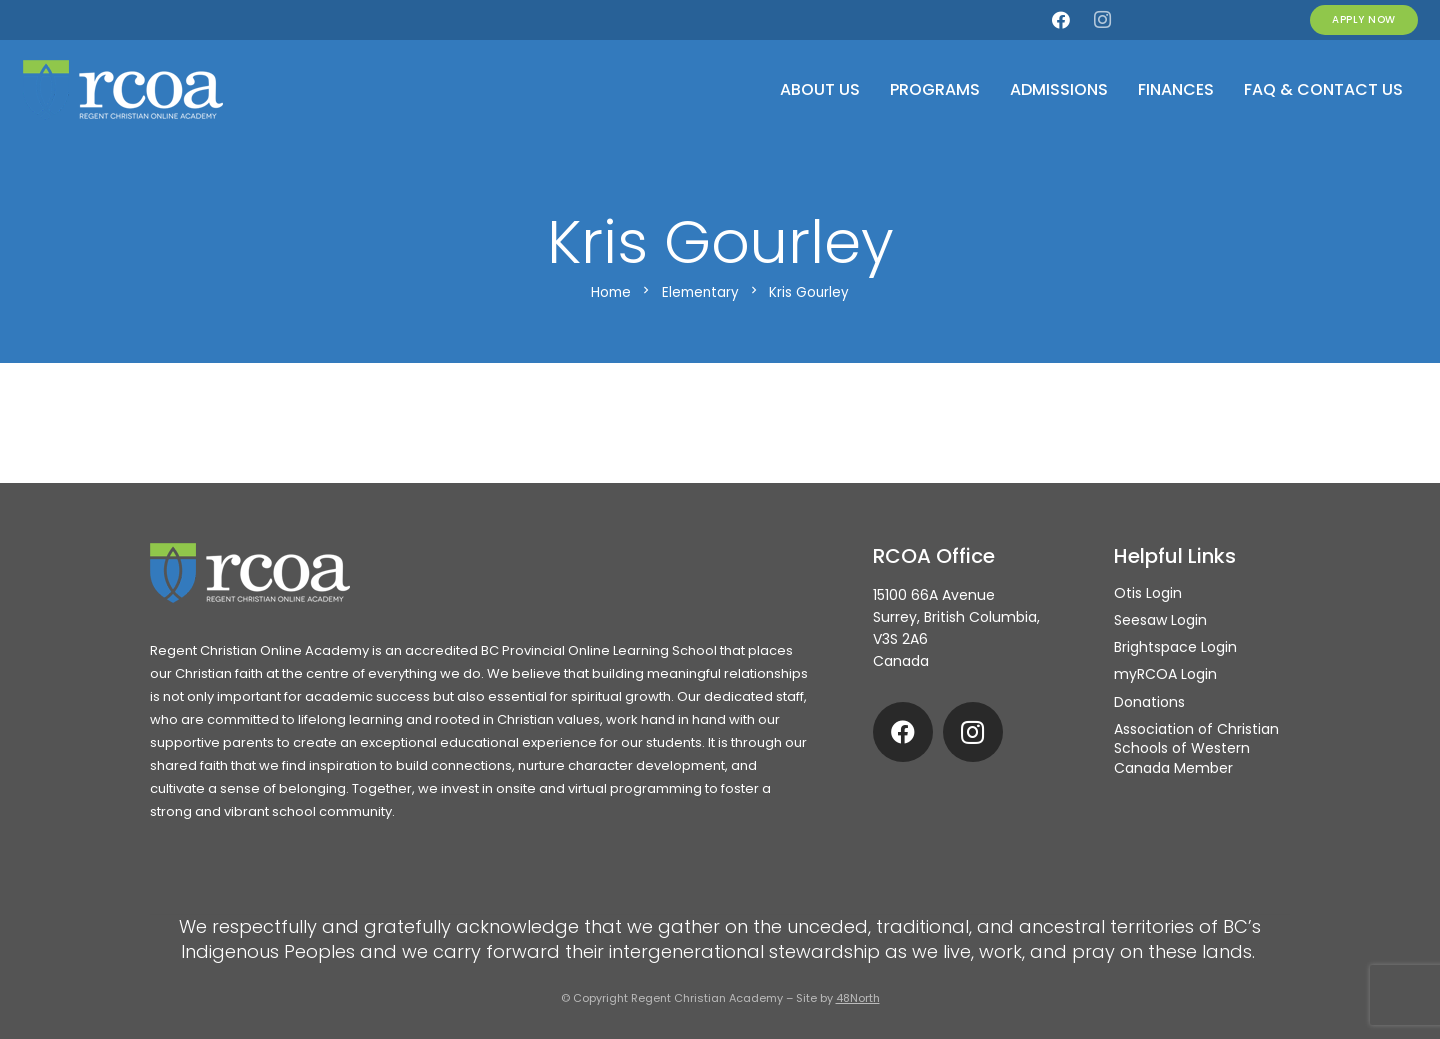  What do you see at coordinates (1266, 20) in the screenshot?
I see `[Brightspace]` at bounding box center [1266, 20].